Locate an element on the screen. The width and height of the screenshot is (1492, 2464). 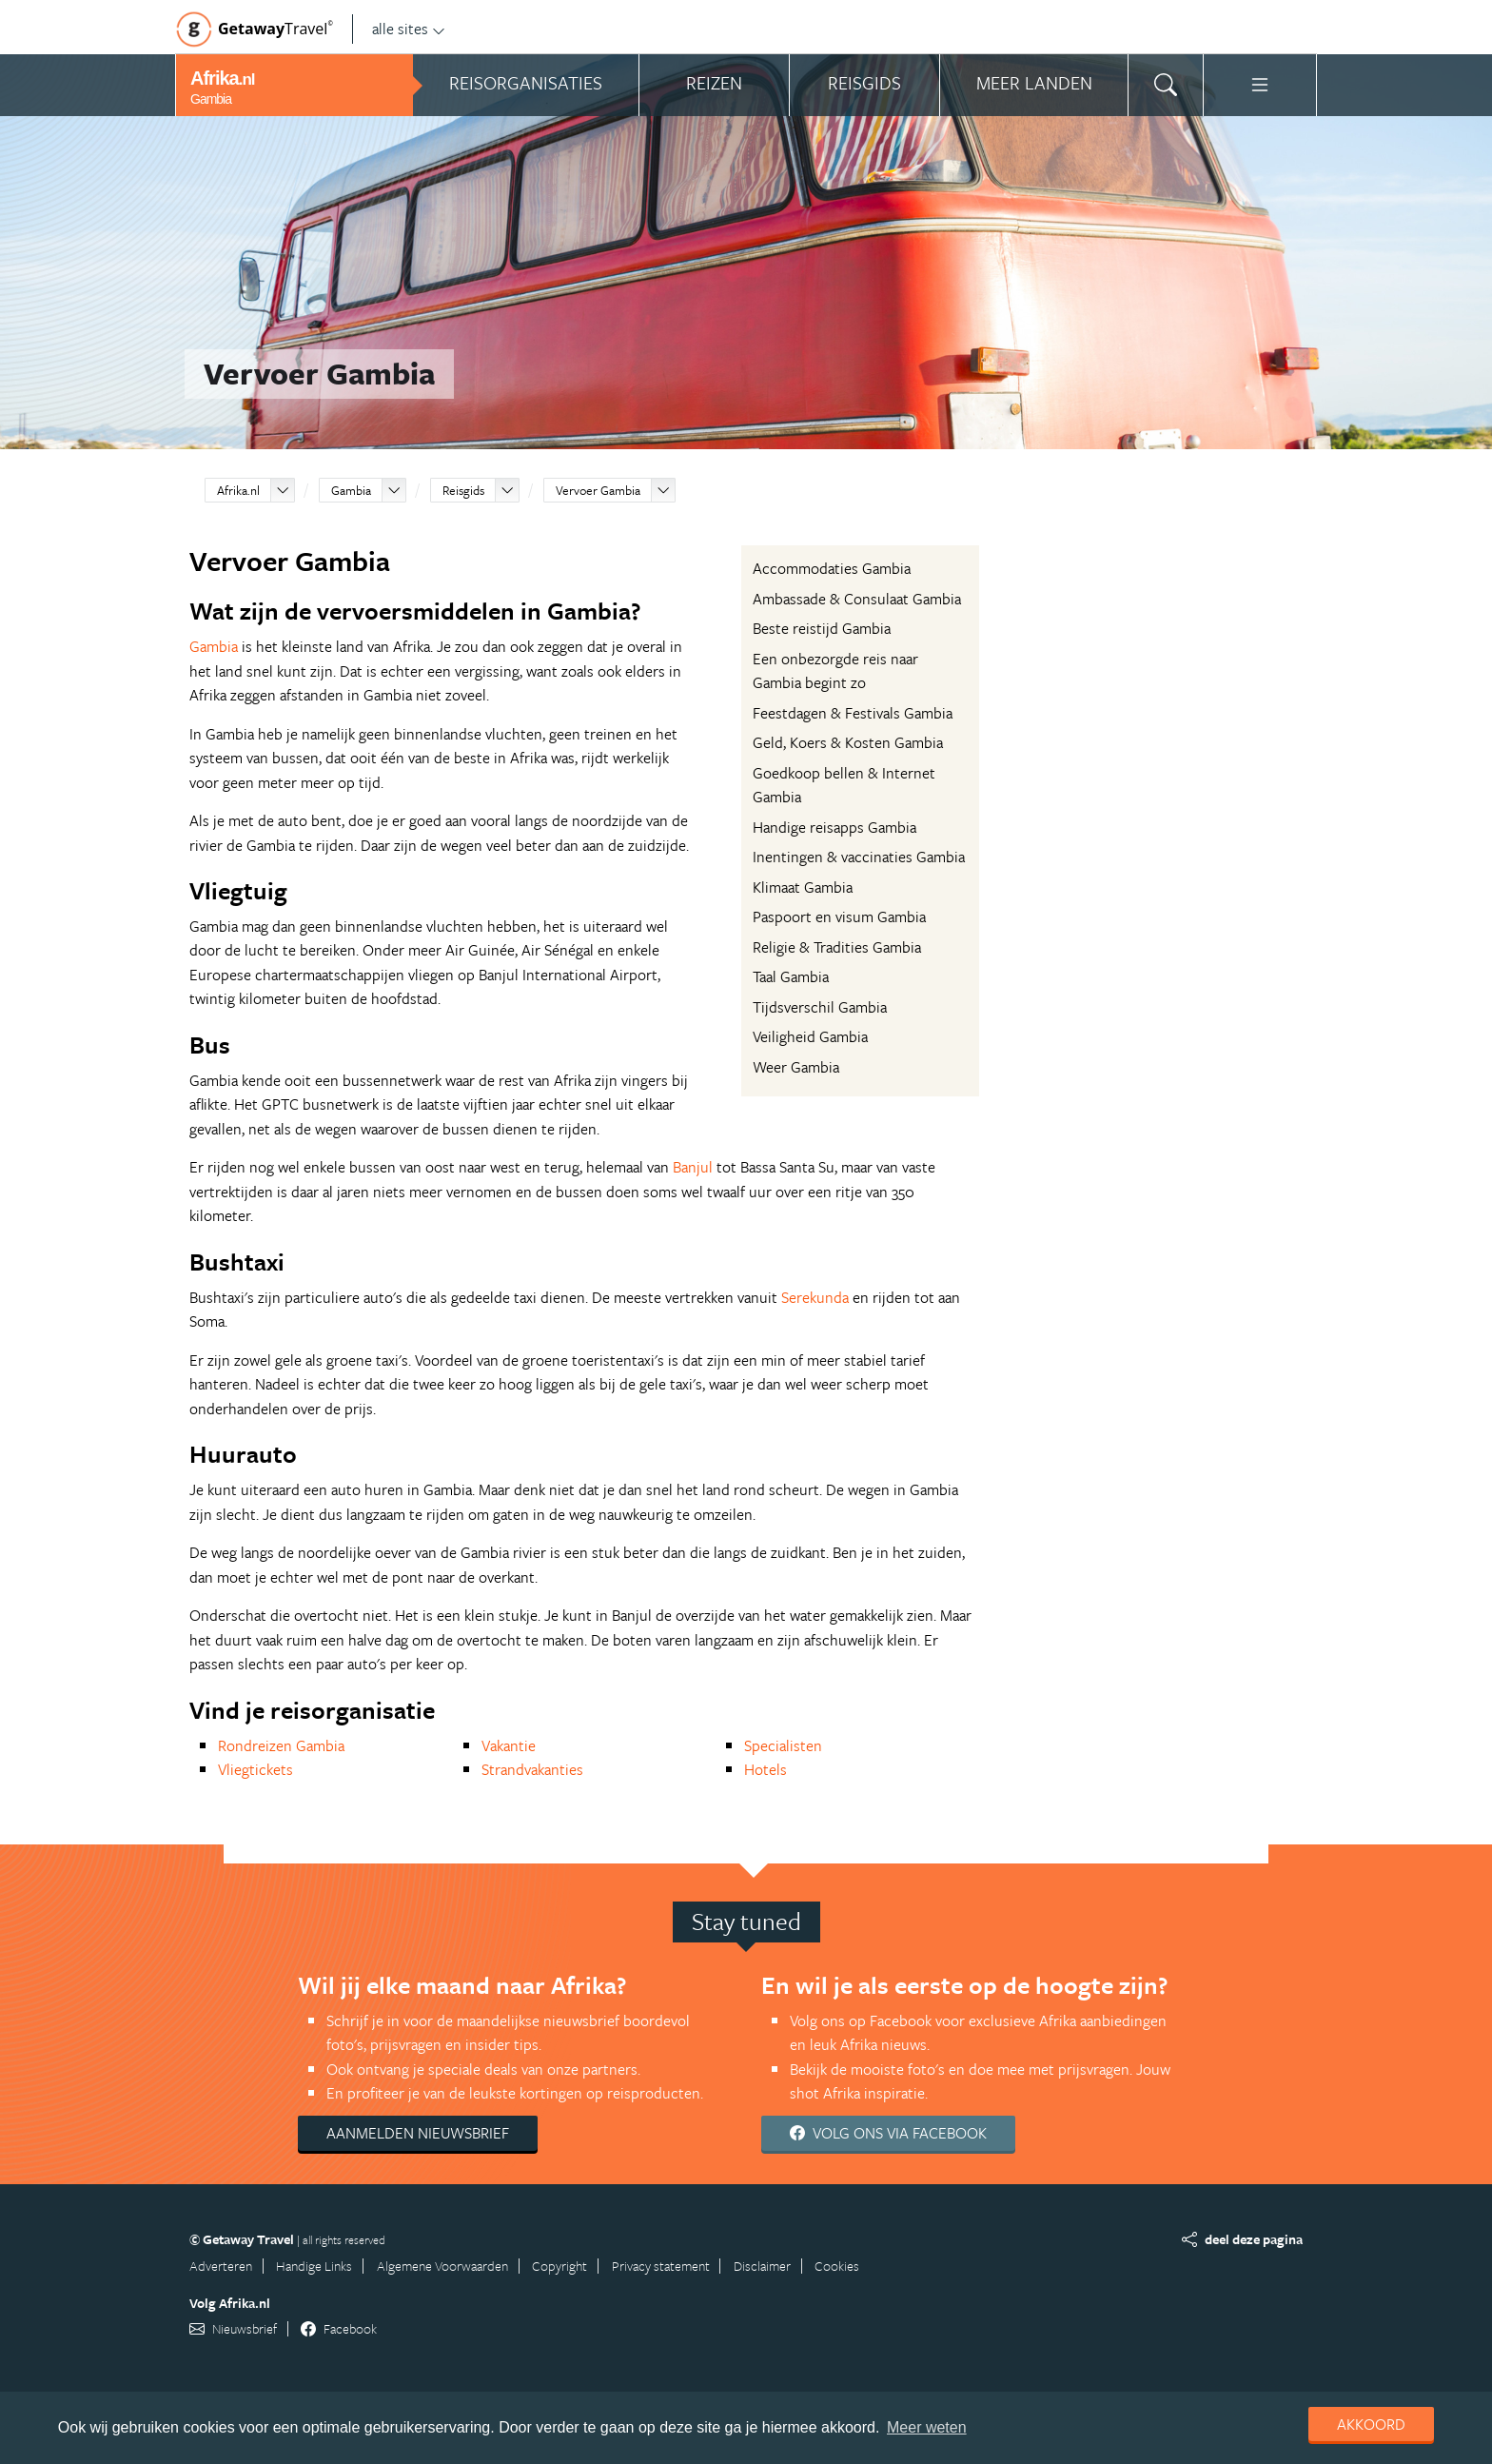
Religie & Tradities Gambia is located at coordinates (837, 947).